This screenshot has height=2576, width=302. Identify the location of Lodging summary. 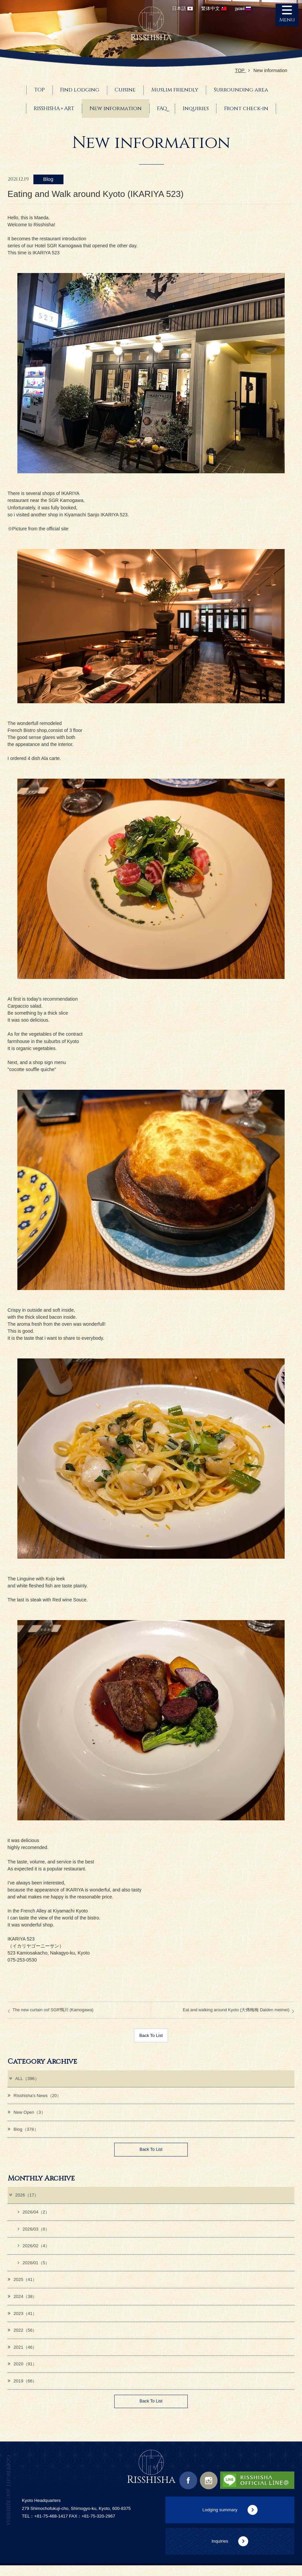
(219, 2520).